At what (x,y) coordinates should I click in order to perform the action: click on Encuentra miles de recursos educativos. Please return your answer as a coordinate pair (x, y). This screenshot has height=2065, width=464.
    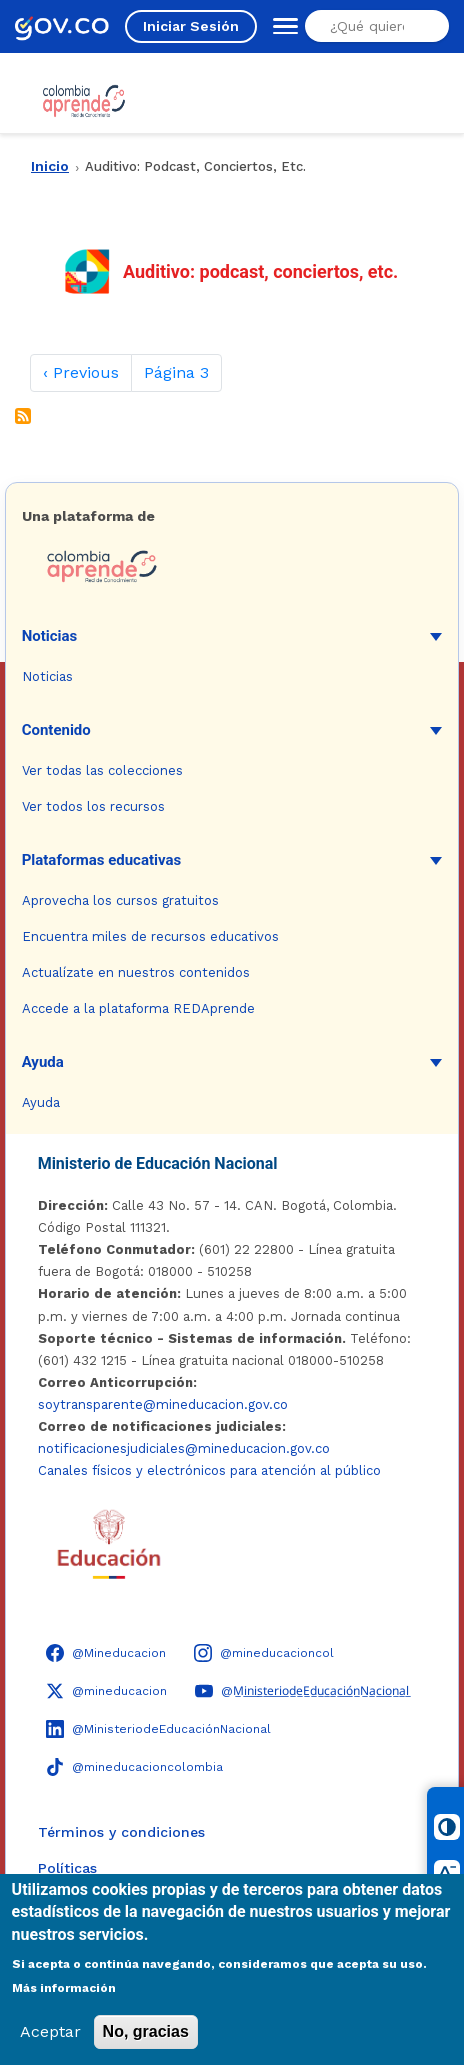
    Looking at the image, I should click on (150, 936).